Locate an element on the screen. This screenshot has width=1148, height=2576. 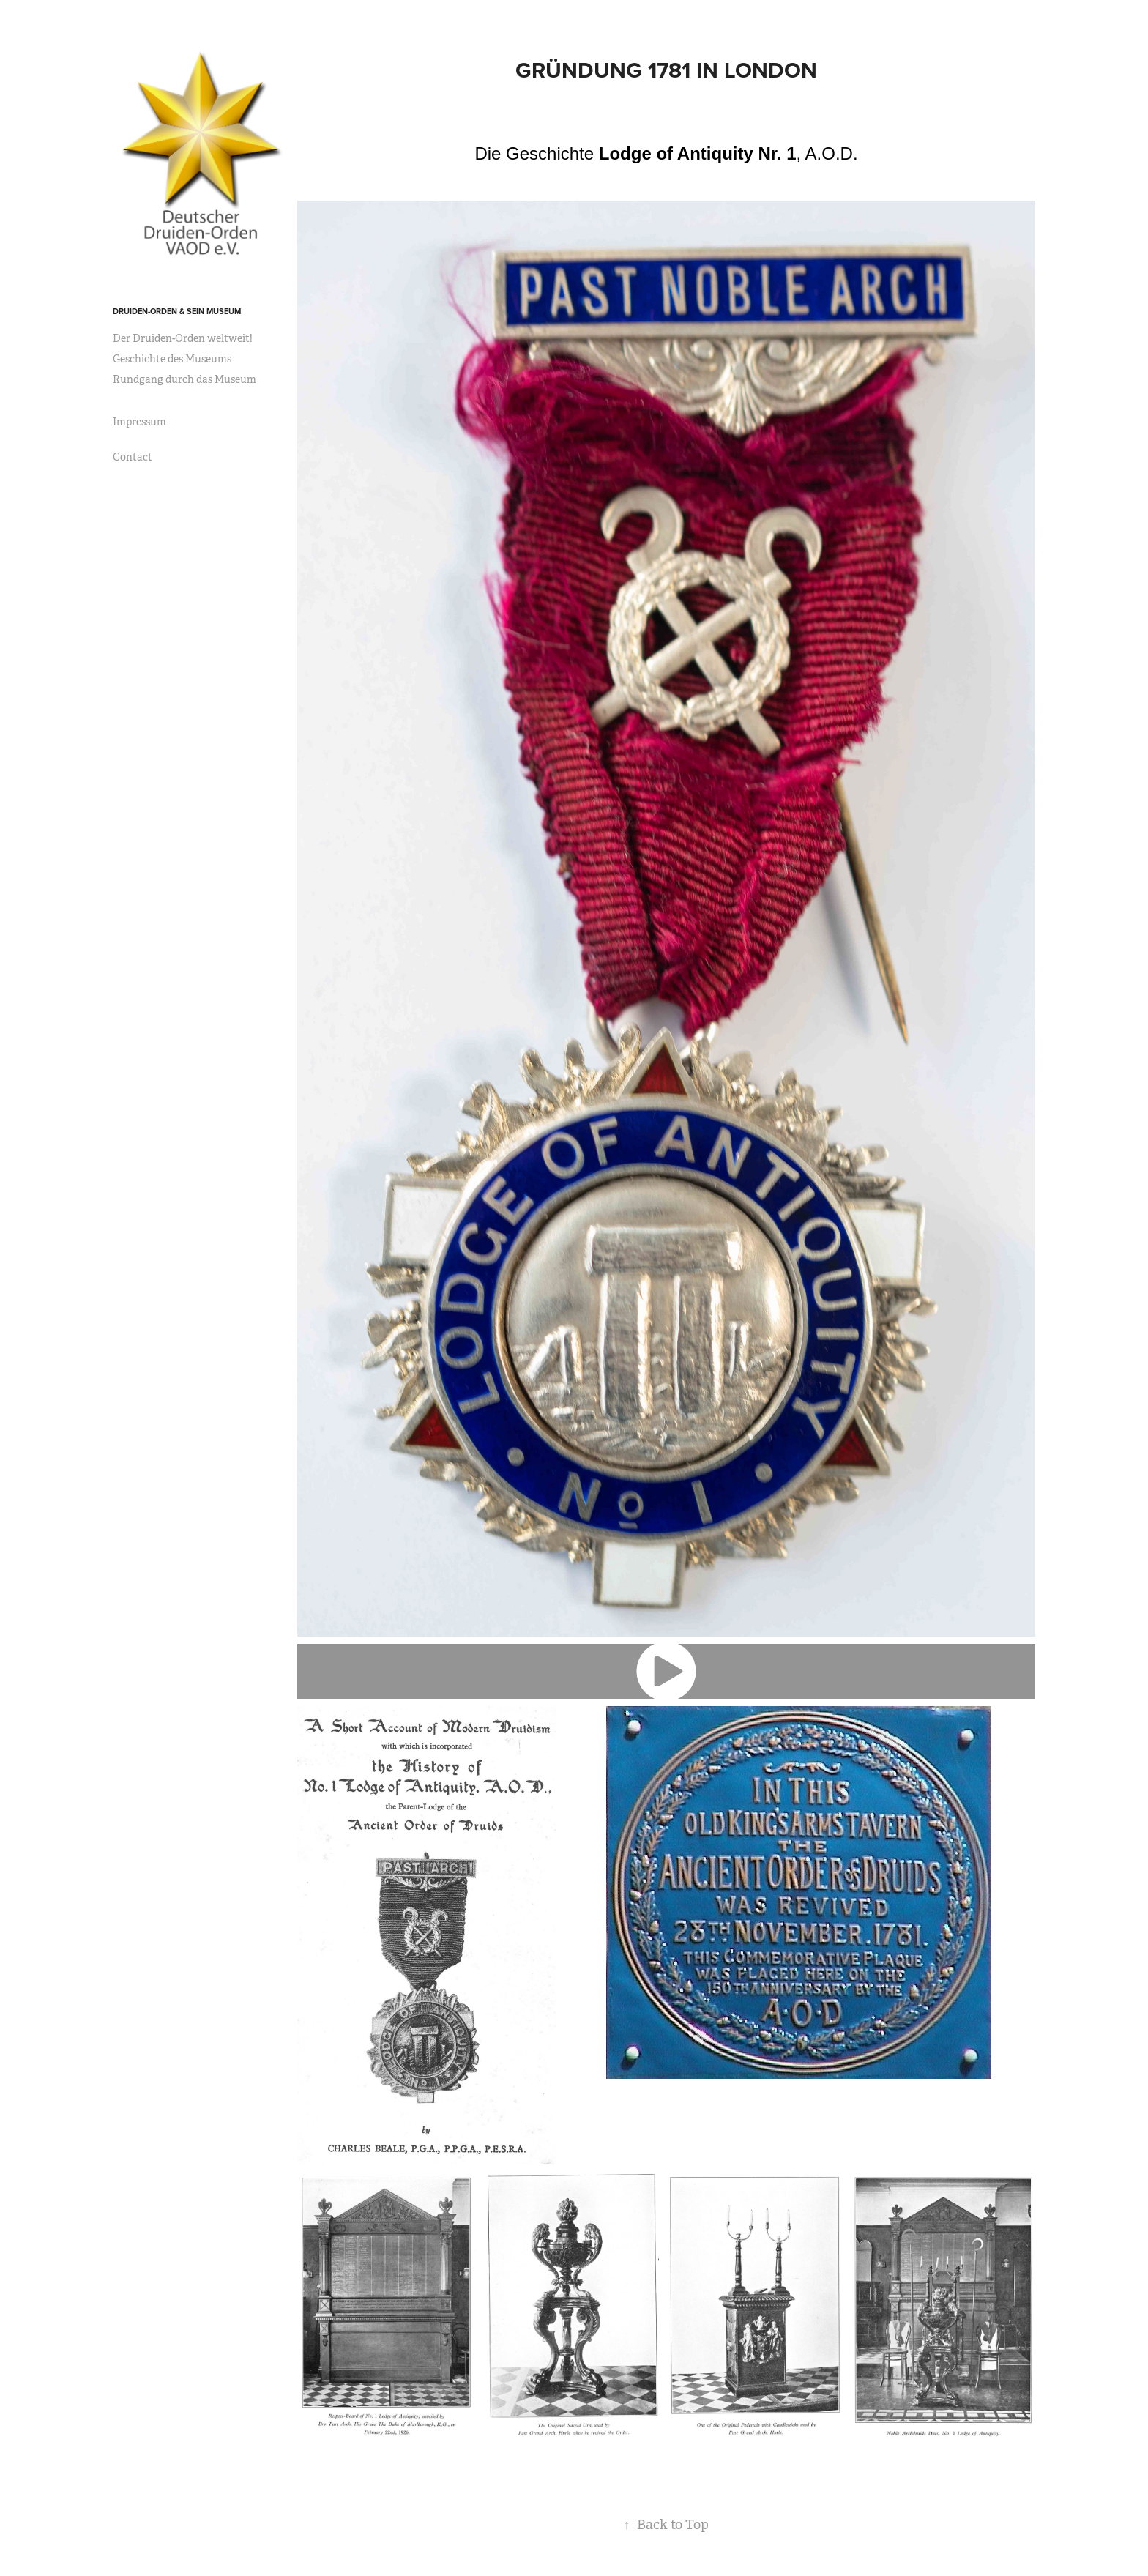
Der Druiden-Orden weltweit! is located at coordinates (183, 338).